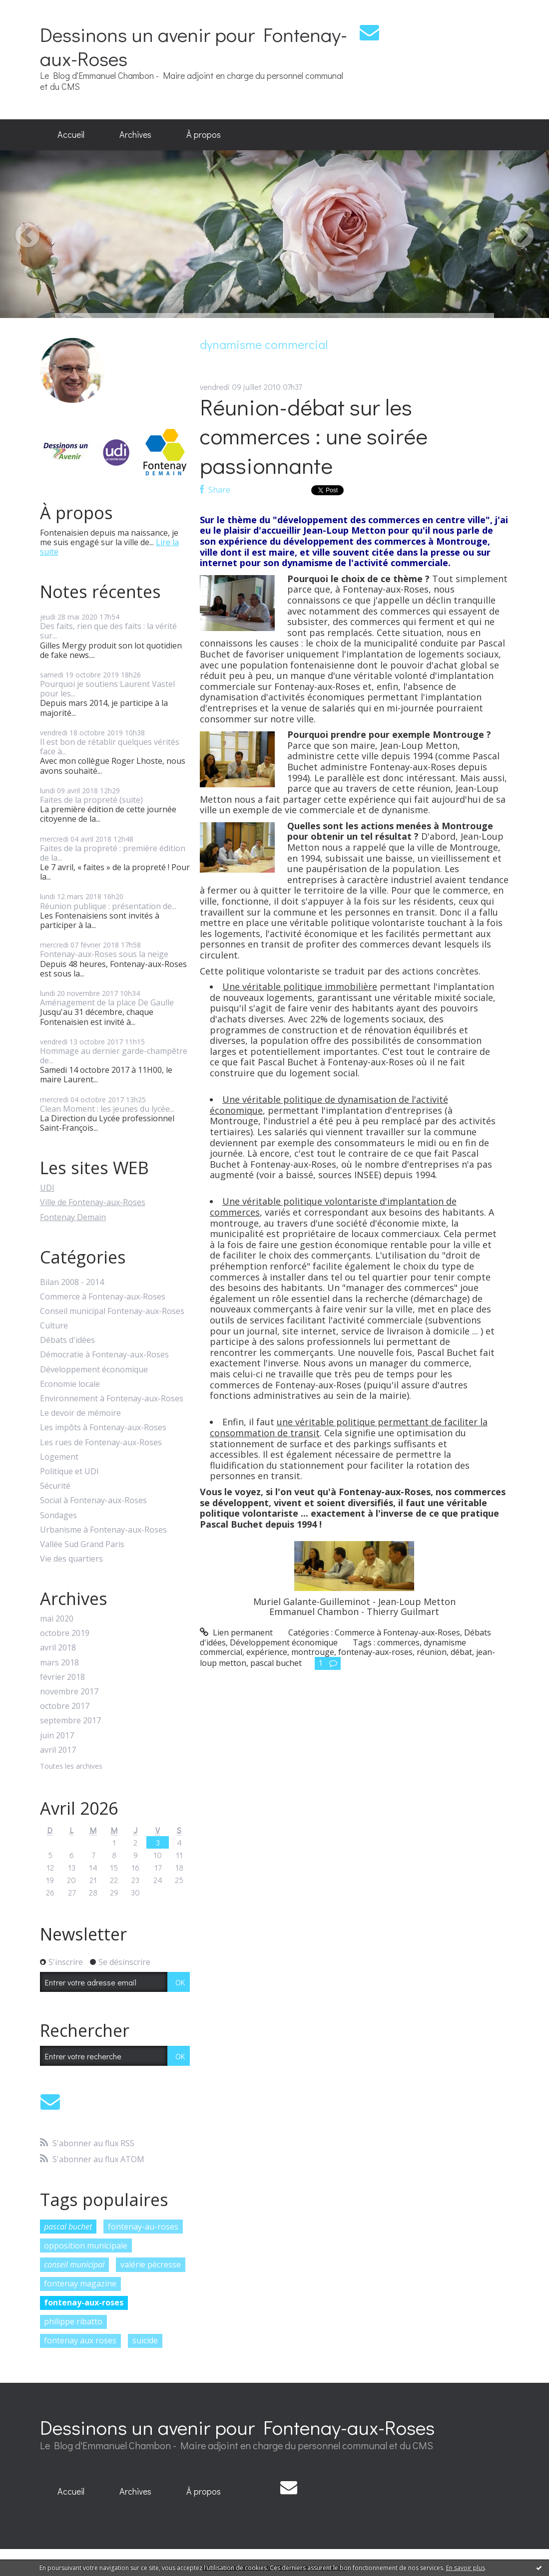  What do you see at coordinates (135, 134) in the screenshot?
I see `Archives` at bounding box center [135, 134].